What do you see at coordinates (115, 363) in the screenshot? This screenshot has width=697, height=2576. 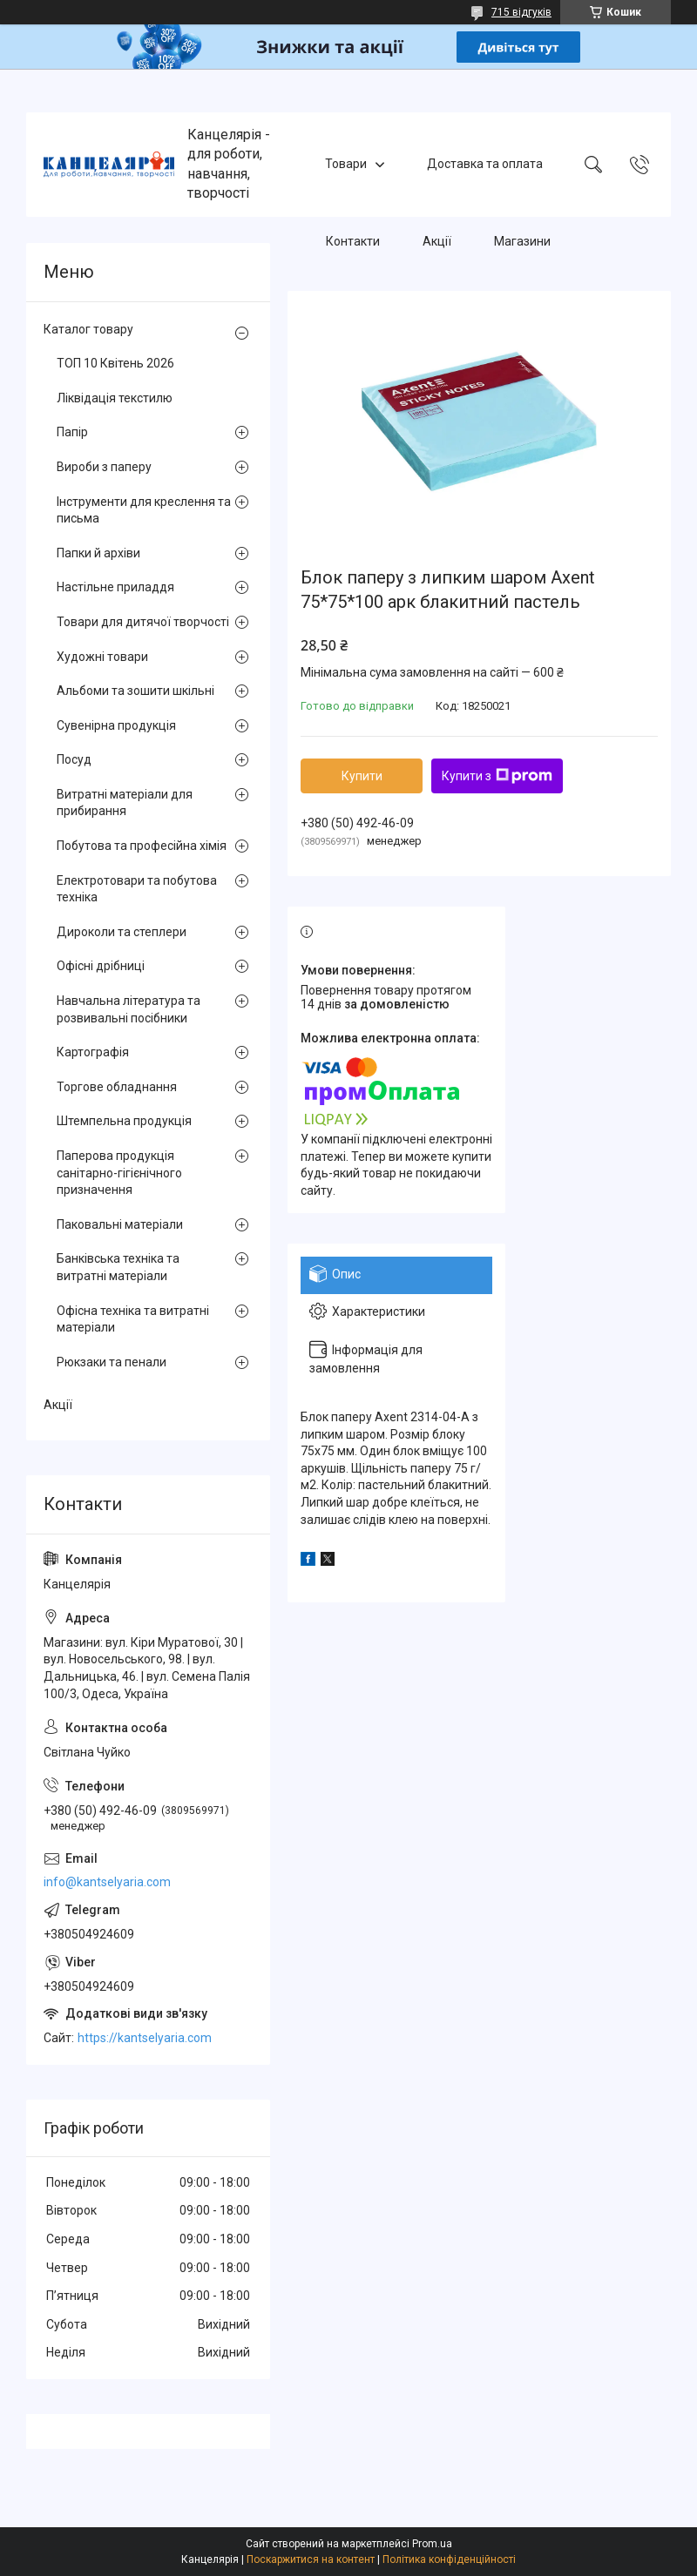 I see `ТОП 10 Квітень 2026` at bounding box center [115, 363].